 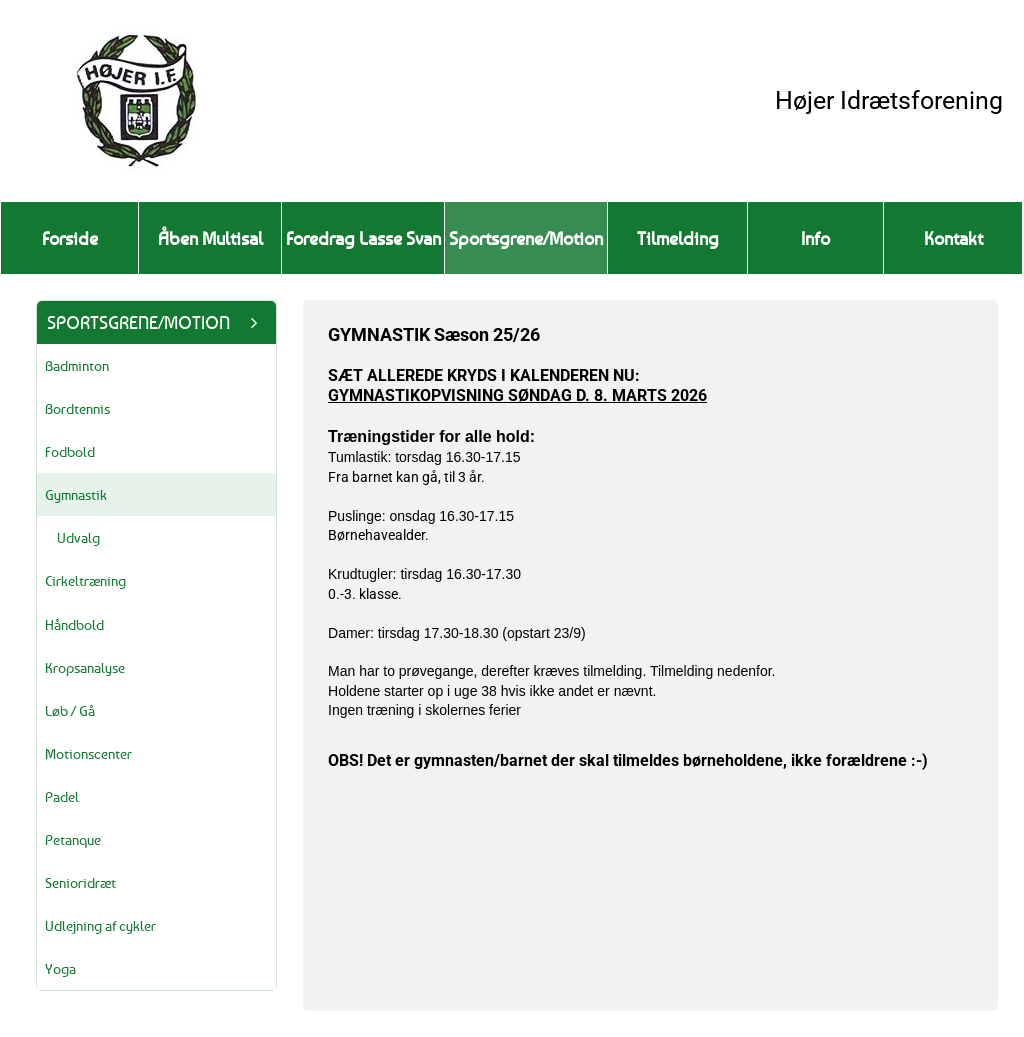 I want to click on Åben Multisal, so click(x=210, y=238).